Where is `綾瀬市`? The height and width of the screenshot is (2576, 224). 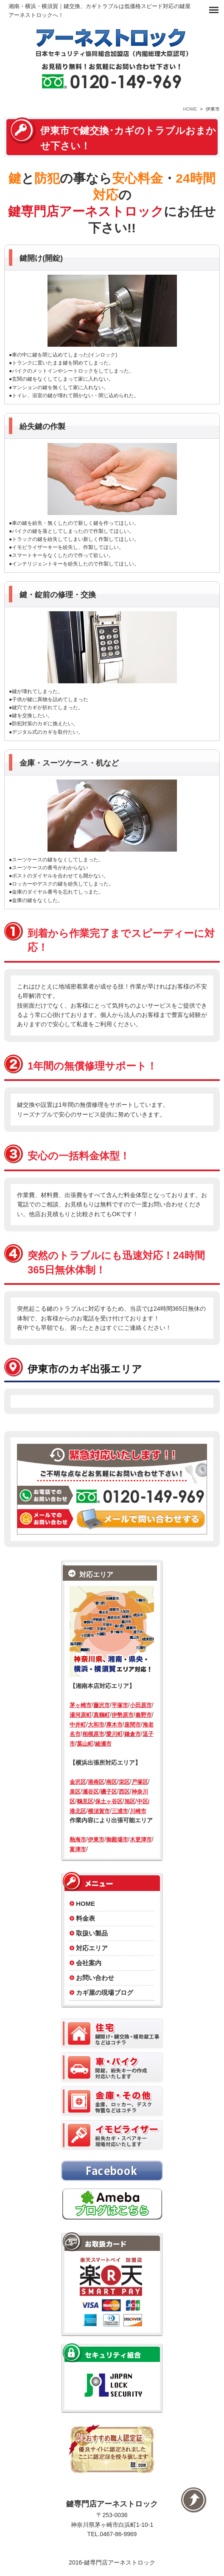
綾瀬市 is located at coordinates (103, 1744).